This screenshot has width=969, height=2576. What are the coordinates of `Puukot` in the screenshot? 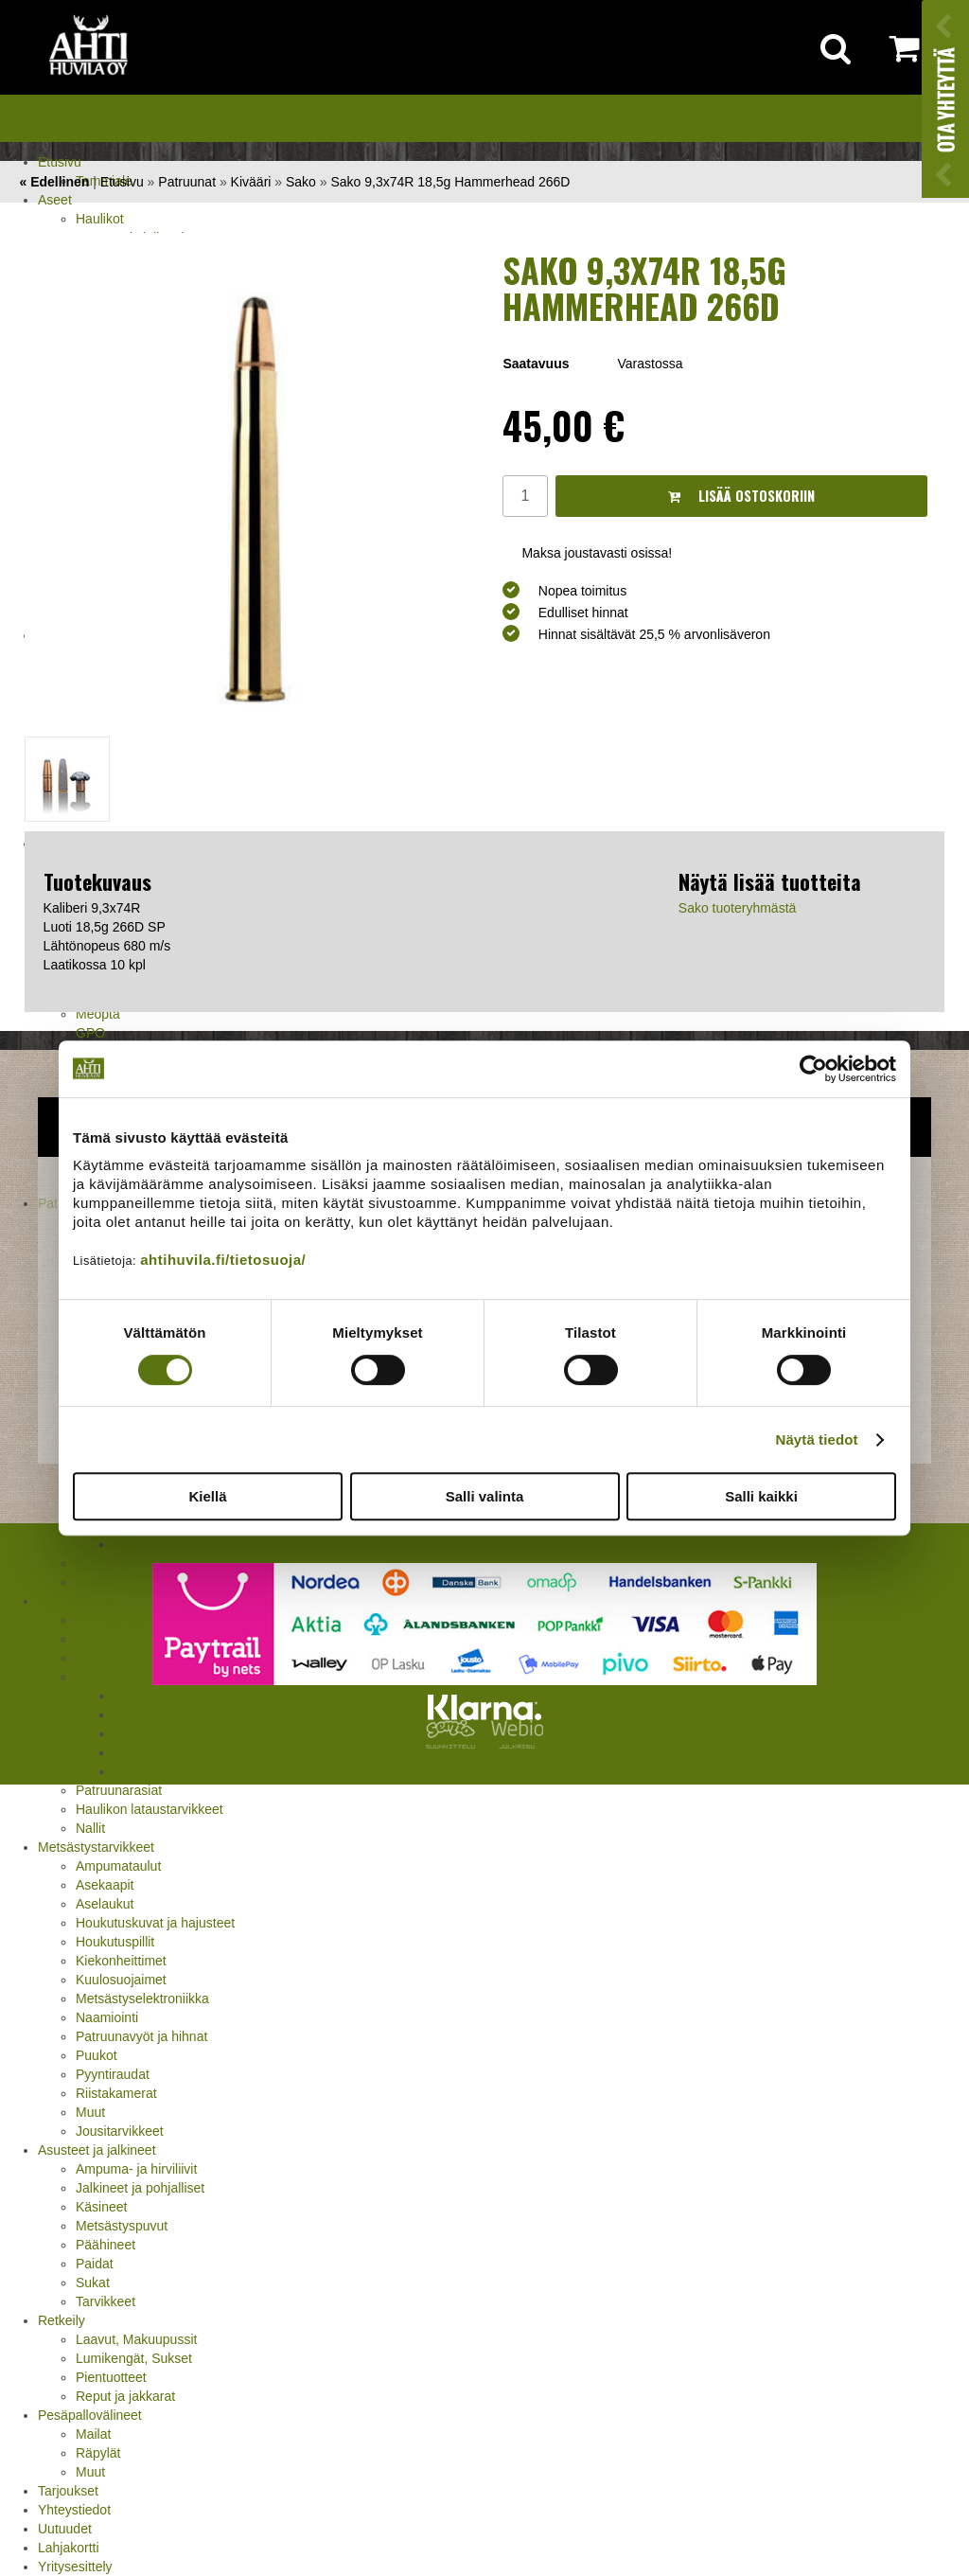 It's located at (96, 2055).